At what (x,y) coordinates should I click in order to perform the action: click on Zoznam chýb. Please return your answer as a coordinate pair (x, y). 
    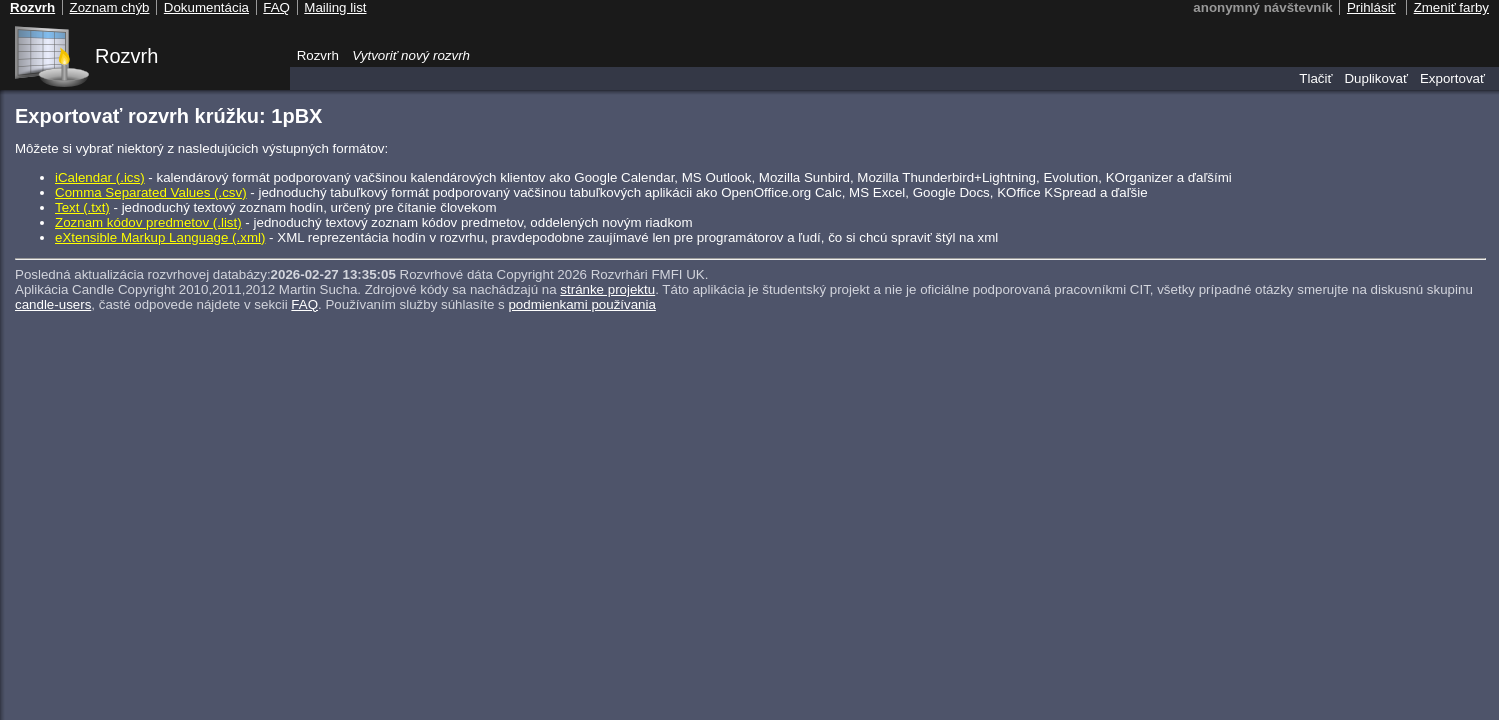
    Looking at the image, I should click on (109, 7).